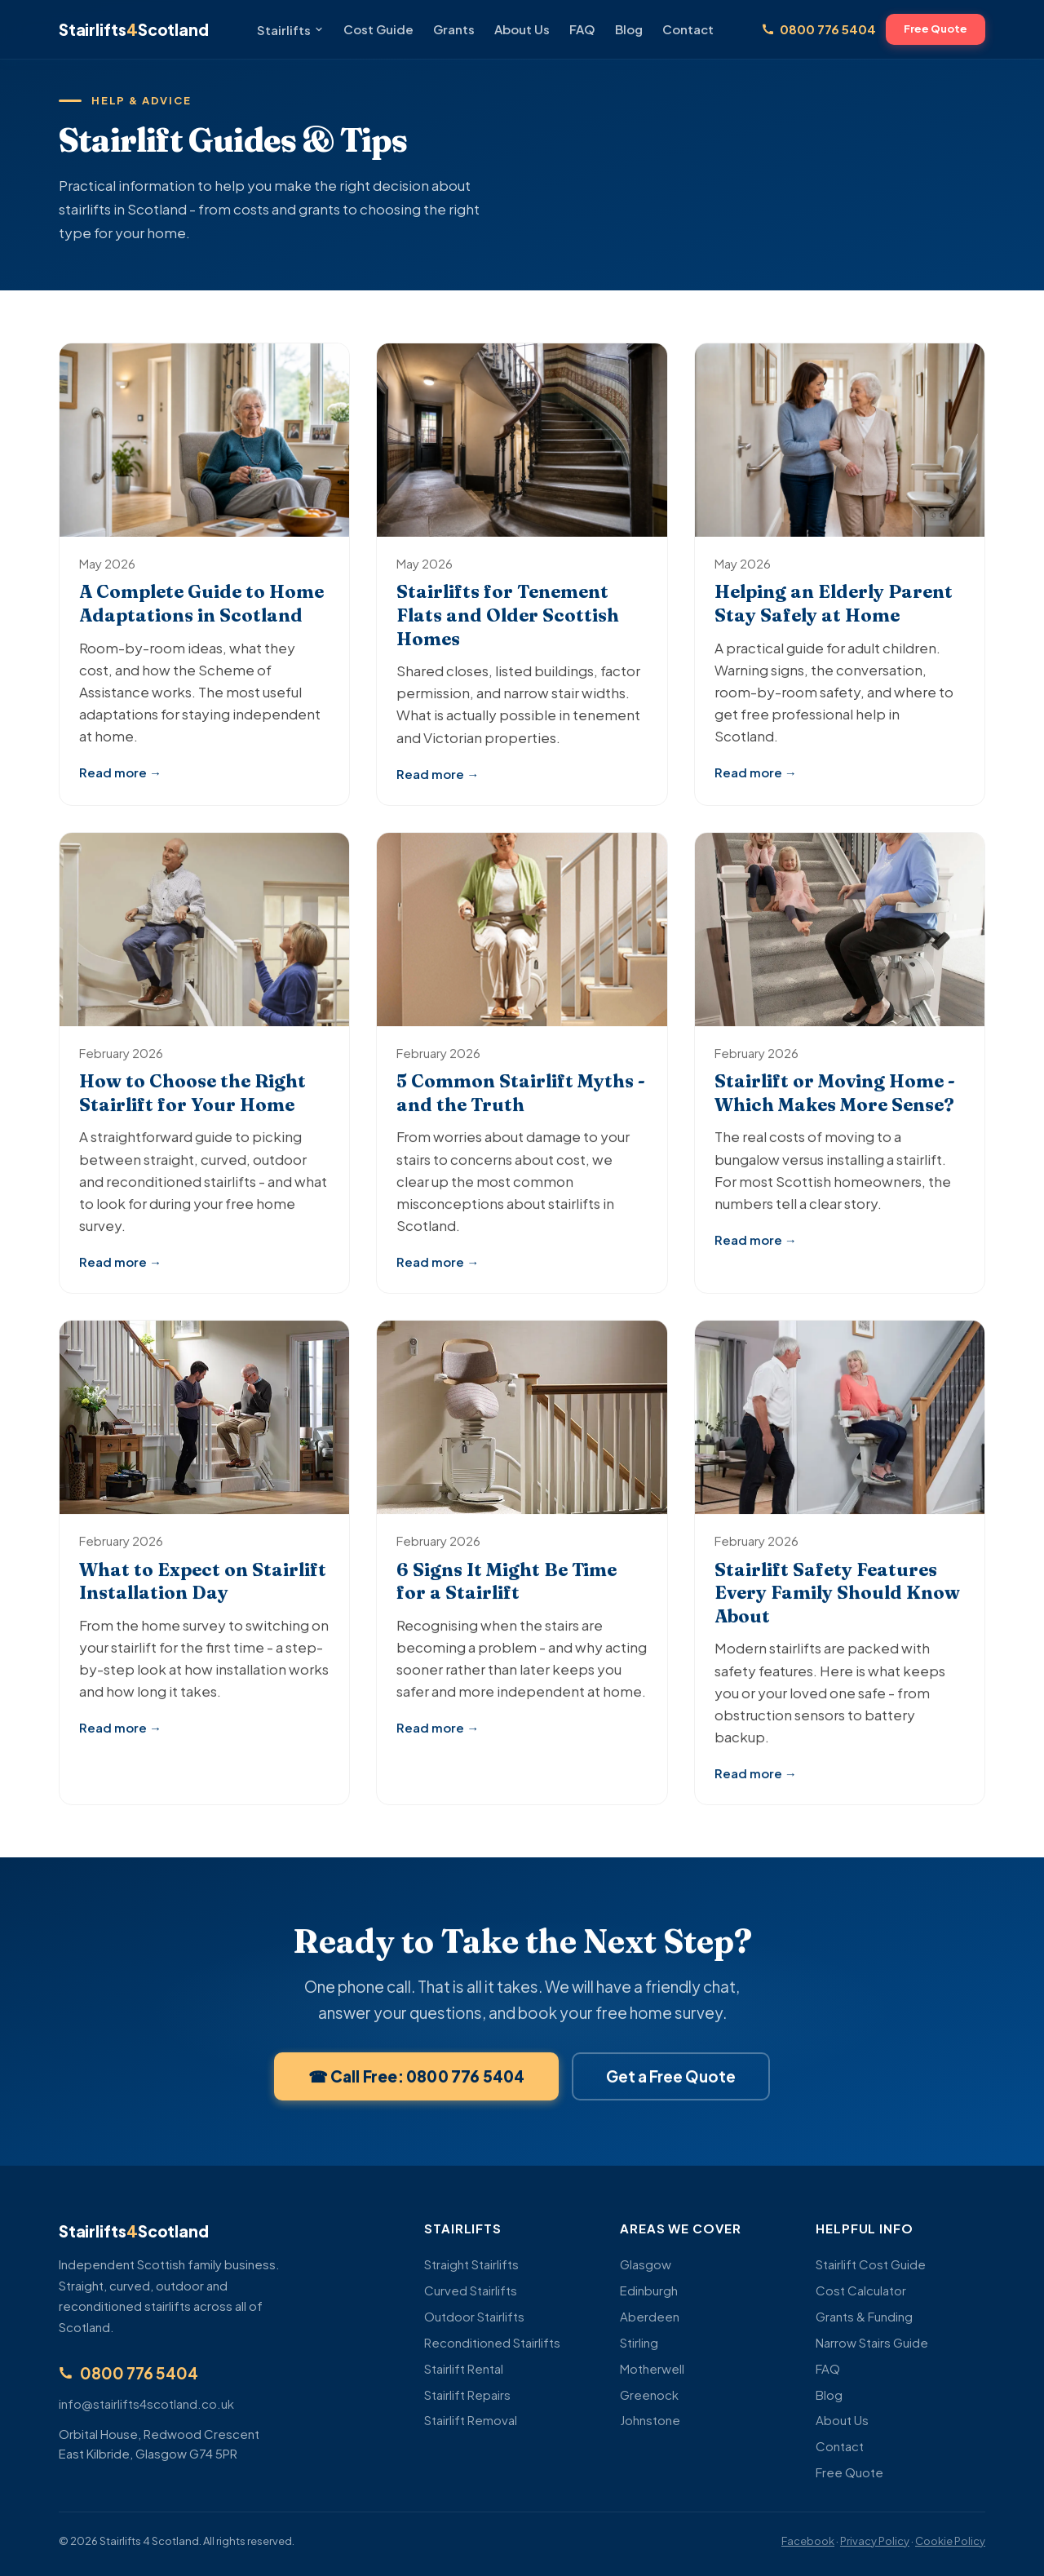 Image resolution: width=1044 pixels, height=2576 pixels. Describe the element at coordinates (470, 2420) in the screenshot. I see `Stairlift Removal` at that location.